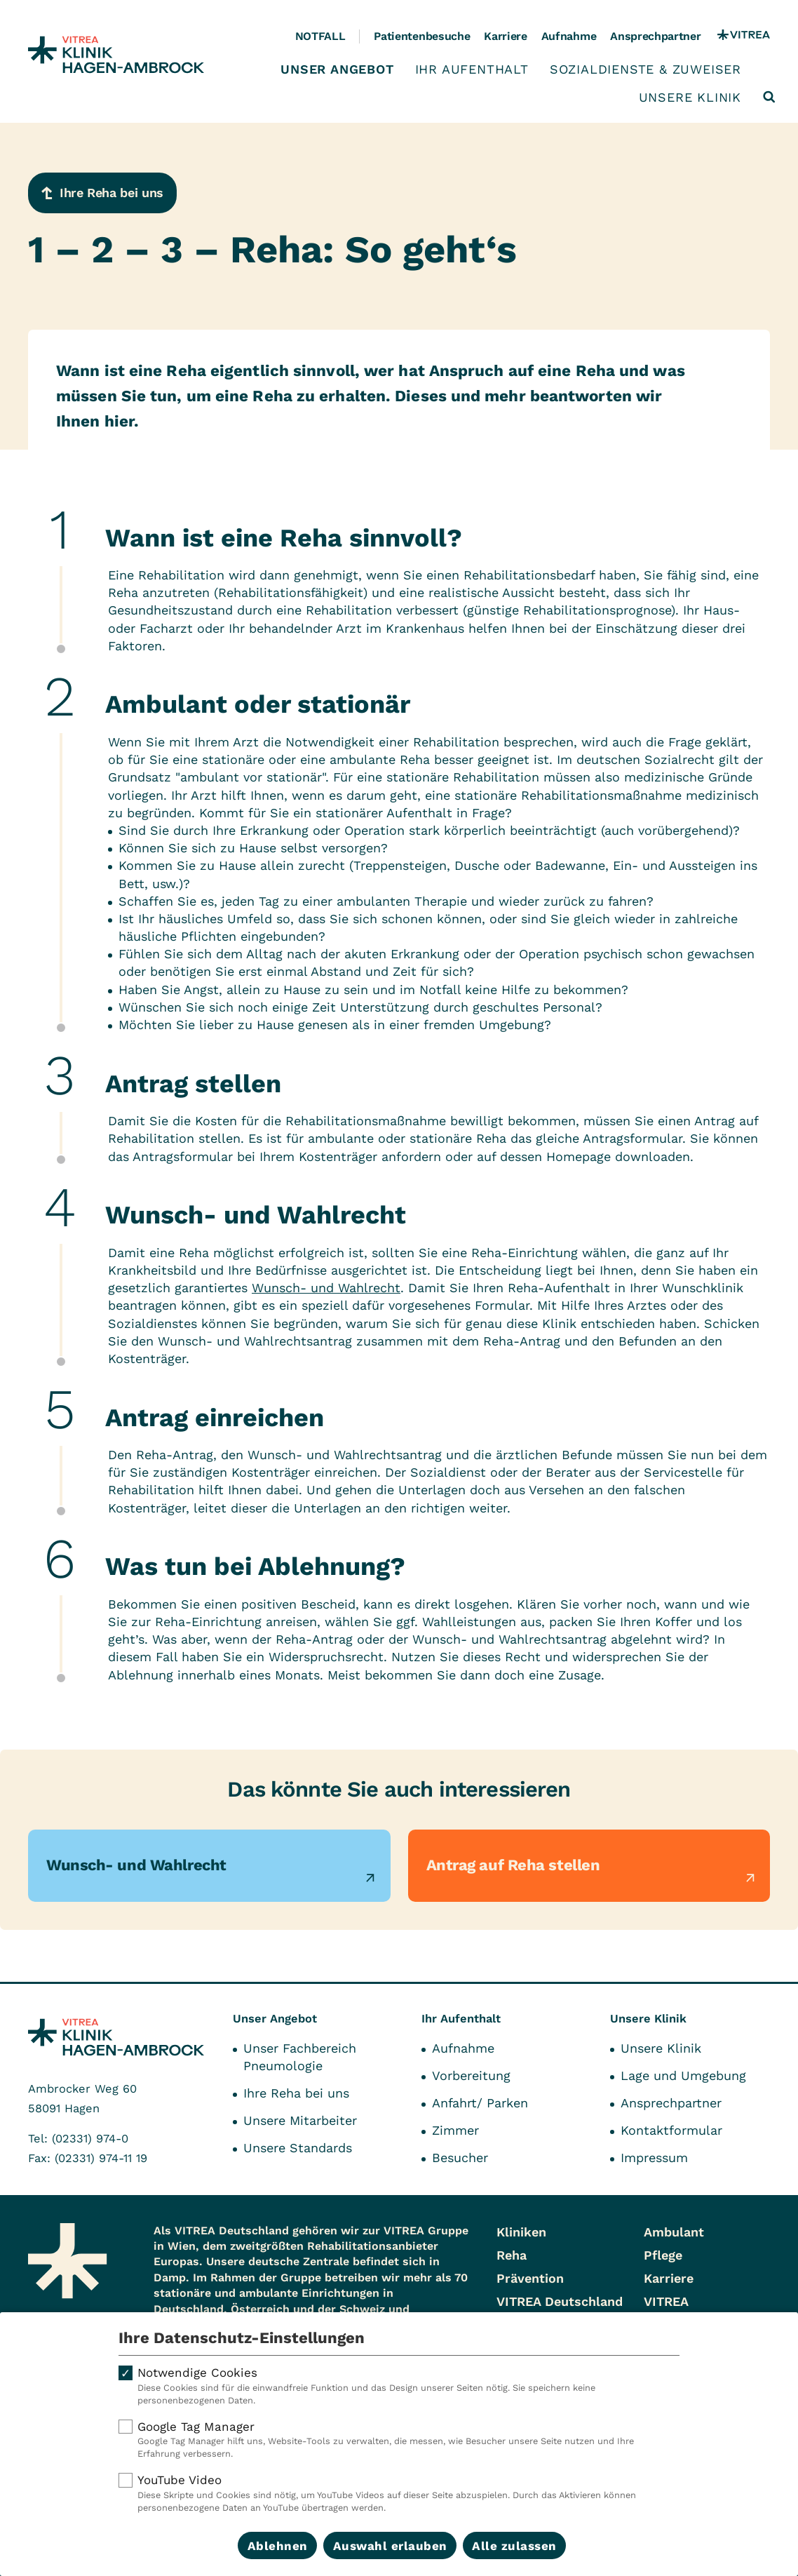 Image resolution: width=798 pixels, height=2576 pixels. What do you see at coordinates (511, 2255) in the screenshot?
I see `Reha` at bounding box center [511, 2255].